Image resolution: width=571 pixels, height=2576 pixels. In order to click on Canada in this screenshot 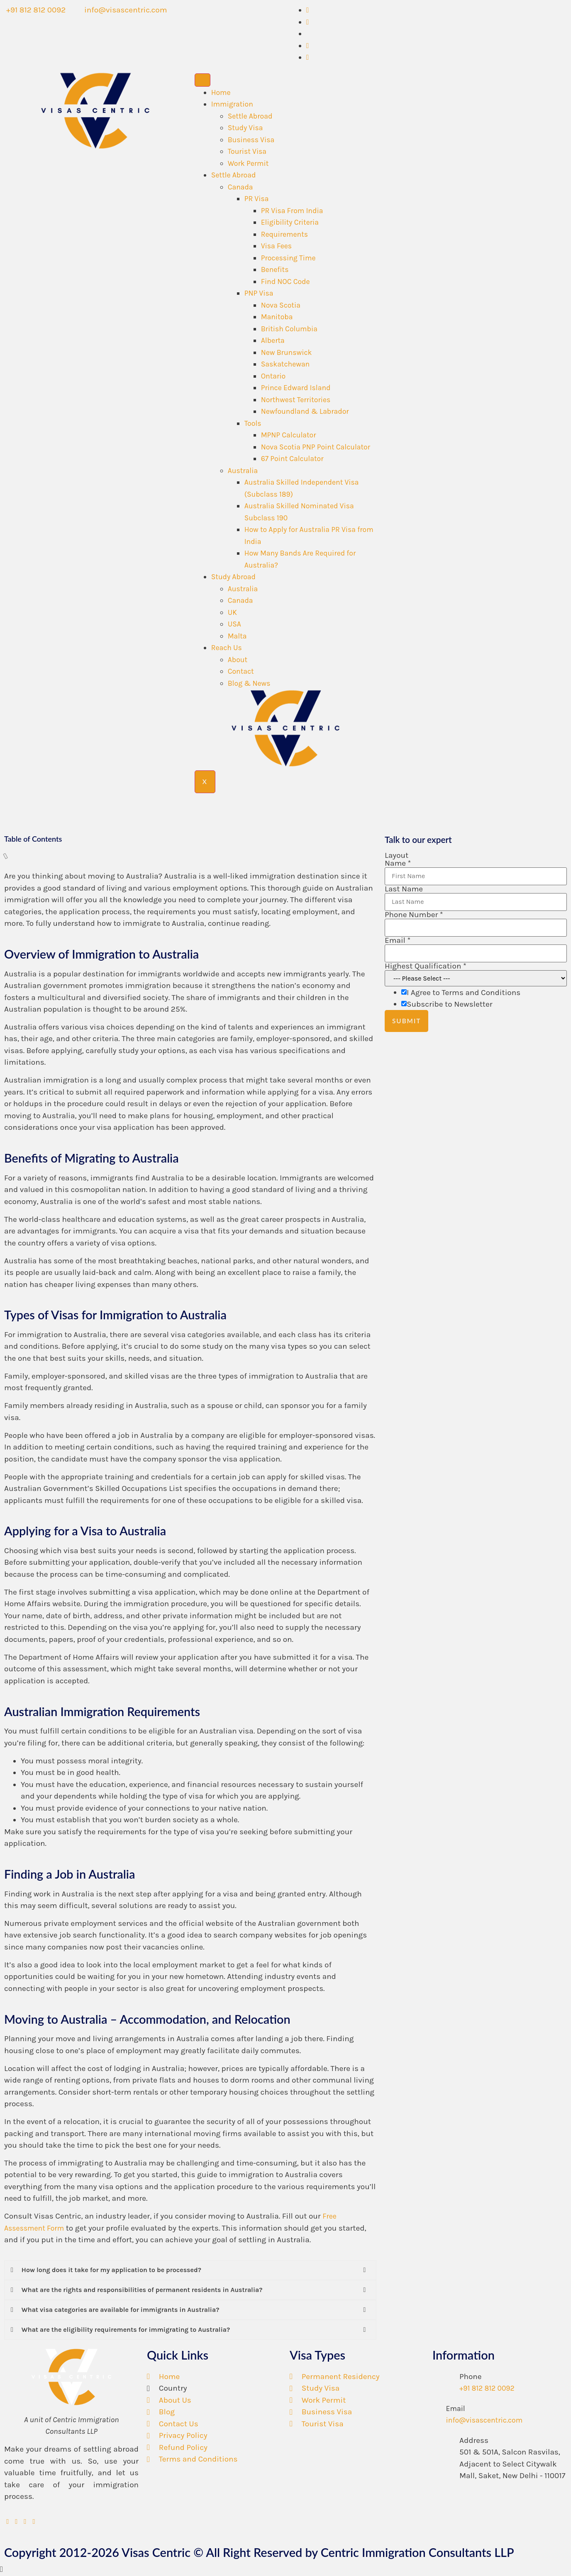, I will do `click(240, 187)`.